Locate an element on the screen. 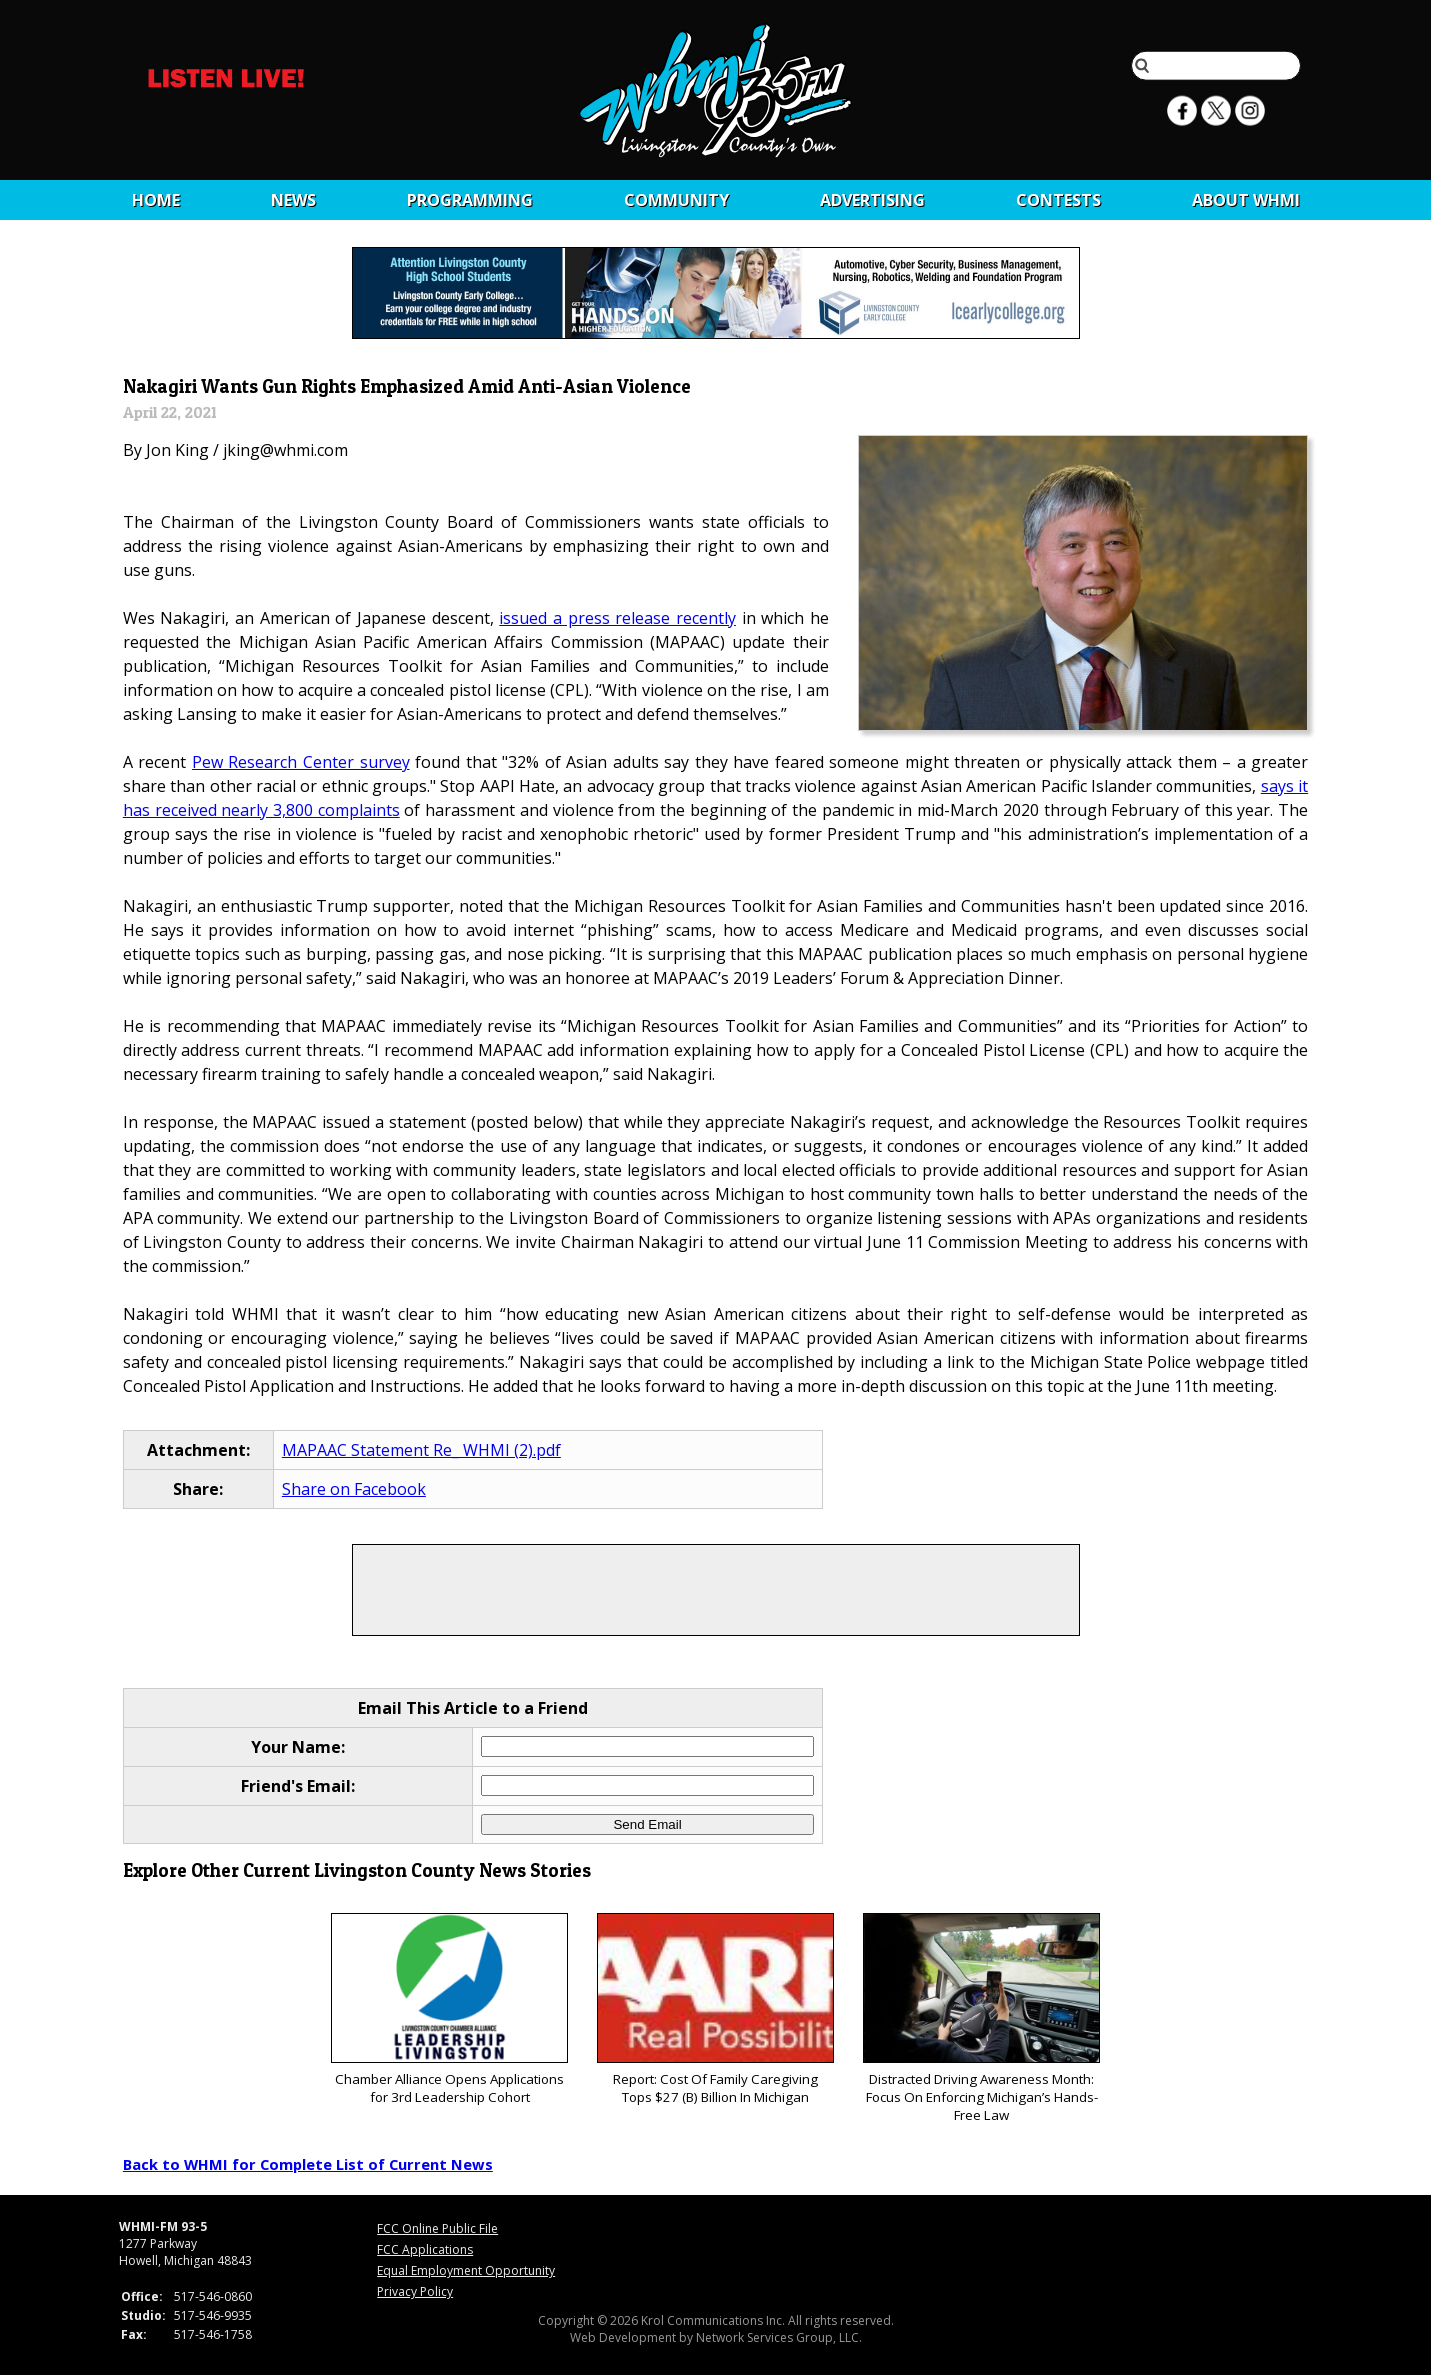 This screenshot has height=2375, width=1431. Report: Cost Of Family Caregiving Tops $27 (B) Billion In Michigan is located at coordinates (715, 2009).